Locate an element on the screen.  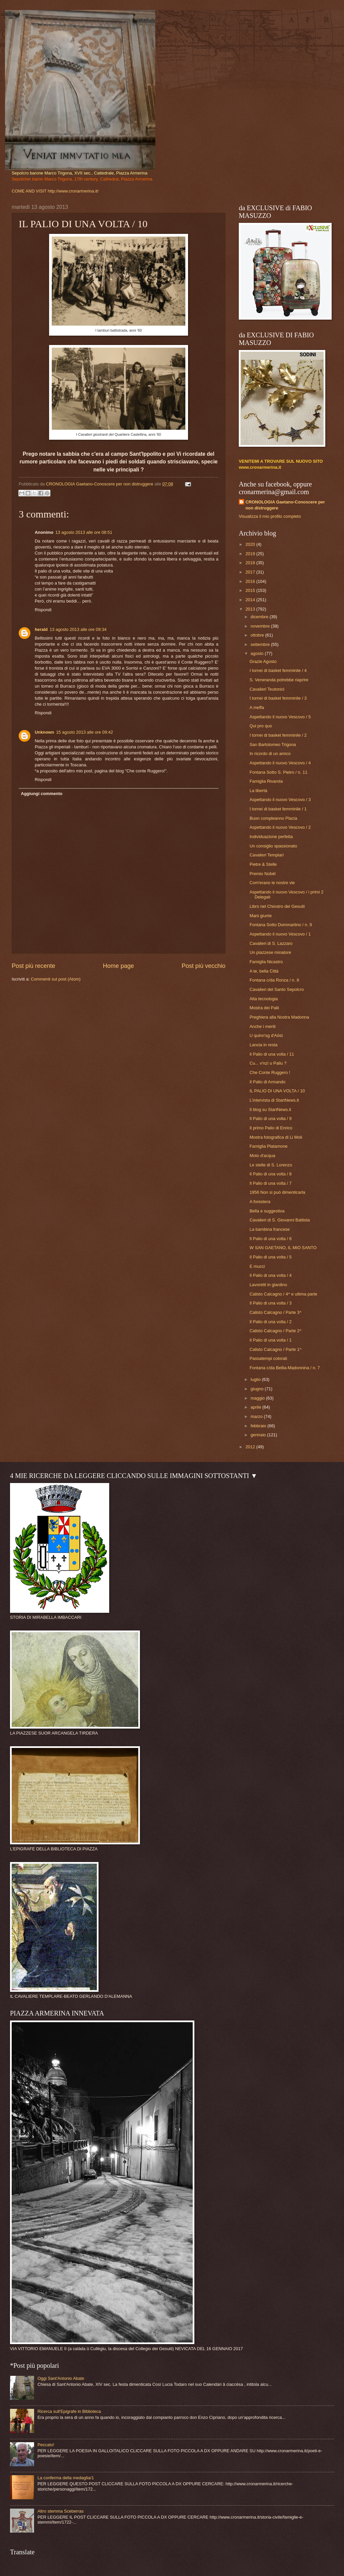
2019 is located at coordinates (250, 553).